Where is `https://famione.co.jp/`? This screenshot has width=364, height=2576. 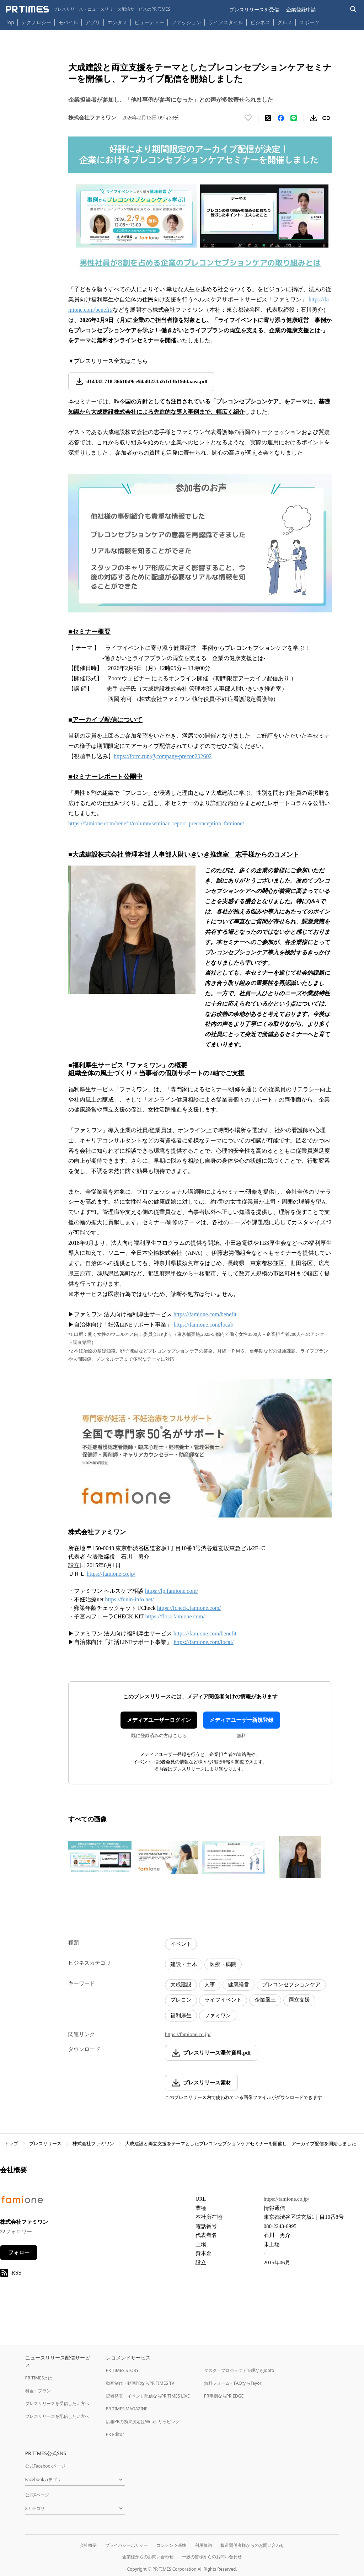 https://famione.co.jp/ is located at coordinates (111, 1574).